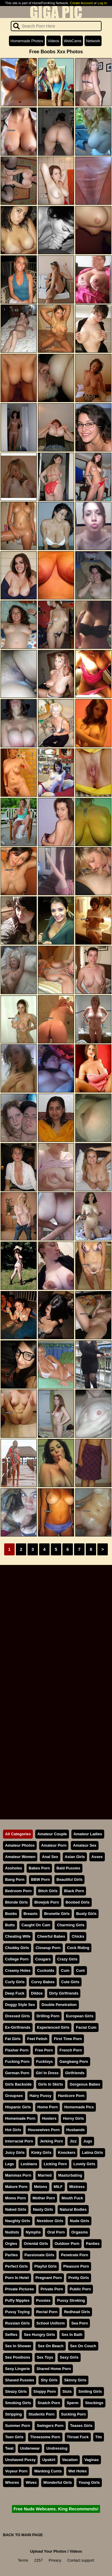 This screenshot has width=112, height=2576. I want to click on Lovely Girls, so click(84, 2164).